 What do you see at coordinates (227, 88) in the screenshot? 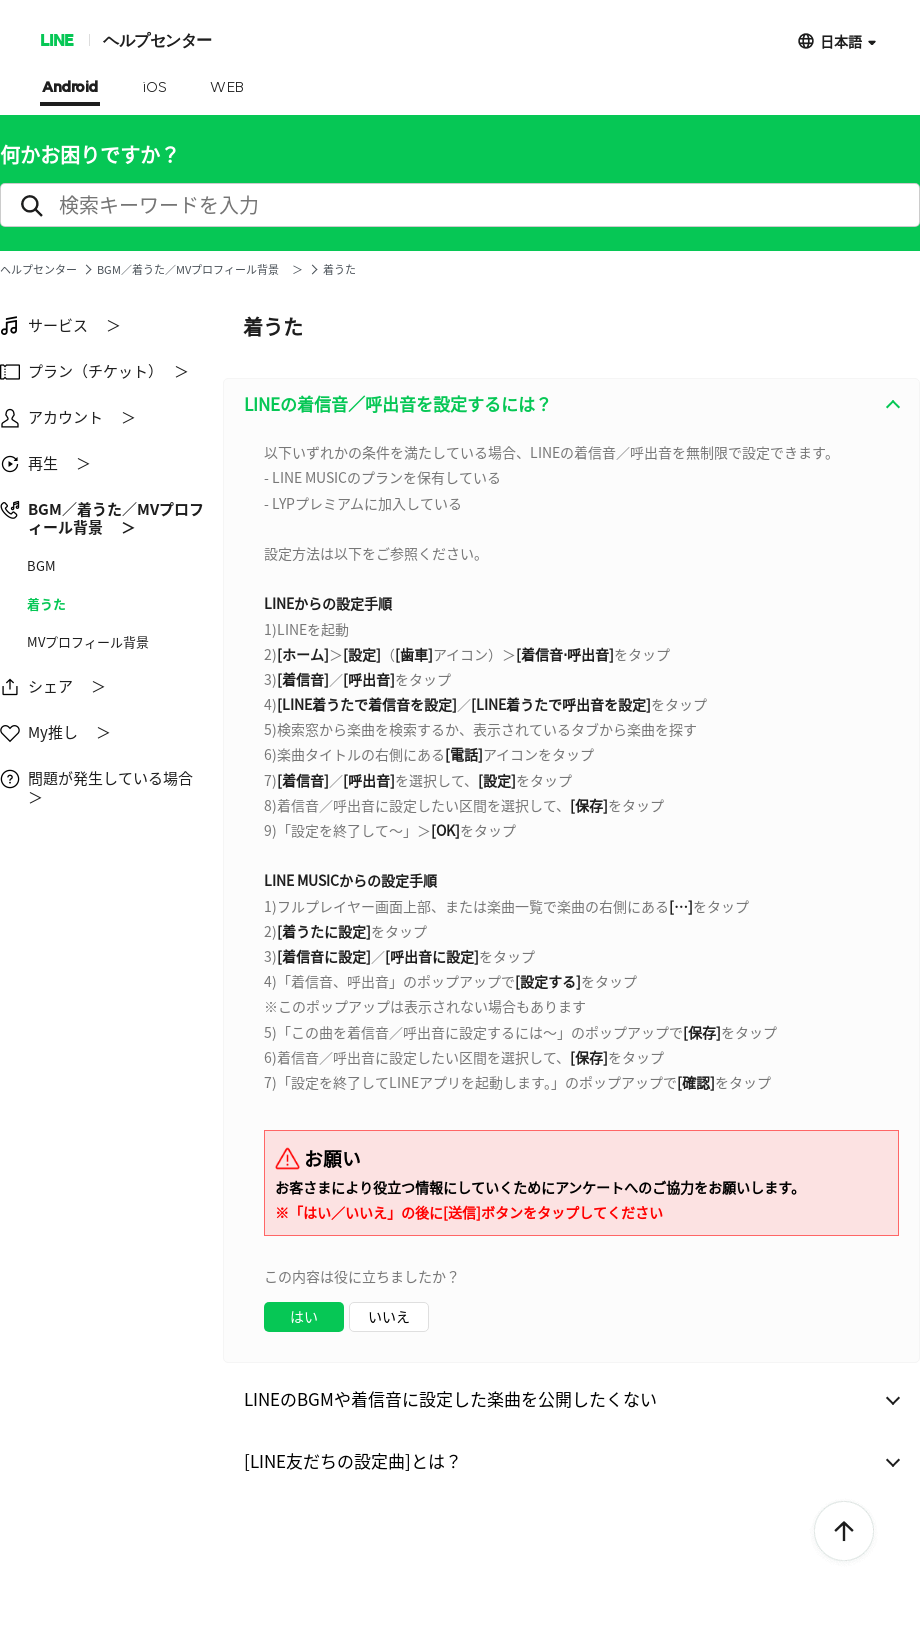
I see `WEB` at bounding box center [227, 88].